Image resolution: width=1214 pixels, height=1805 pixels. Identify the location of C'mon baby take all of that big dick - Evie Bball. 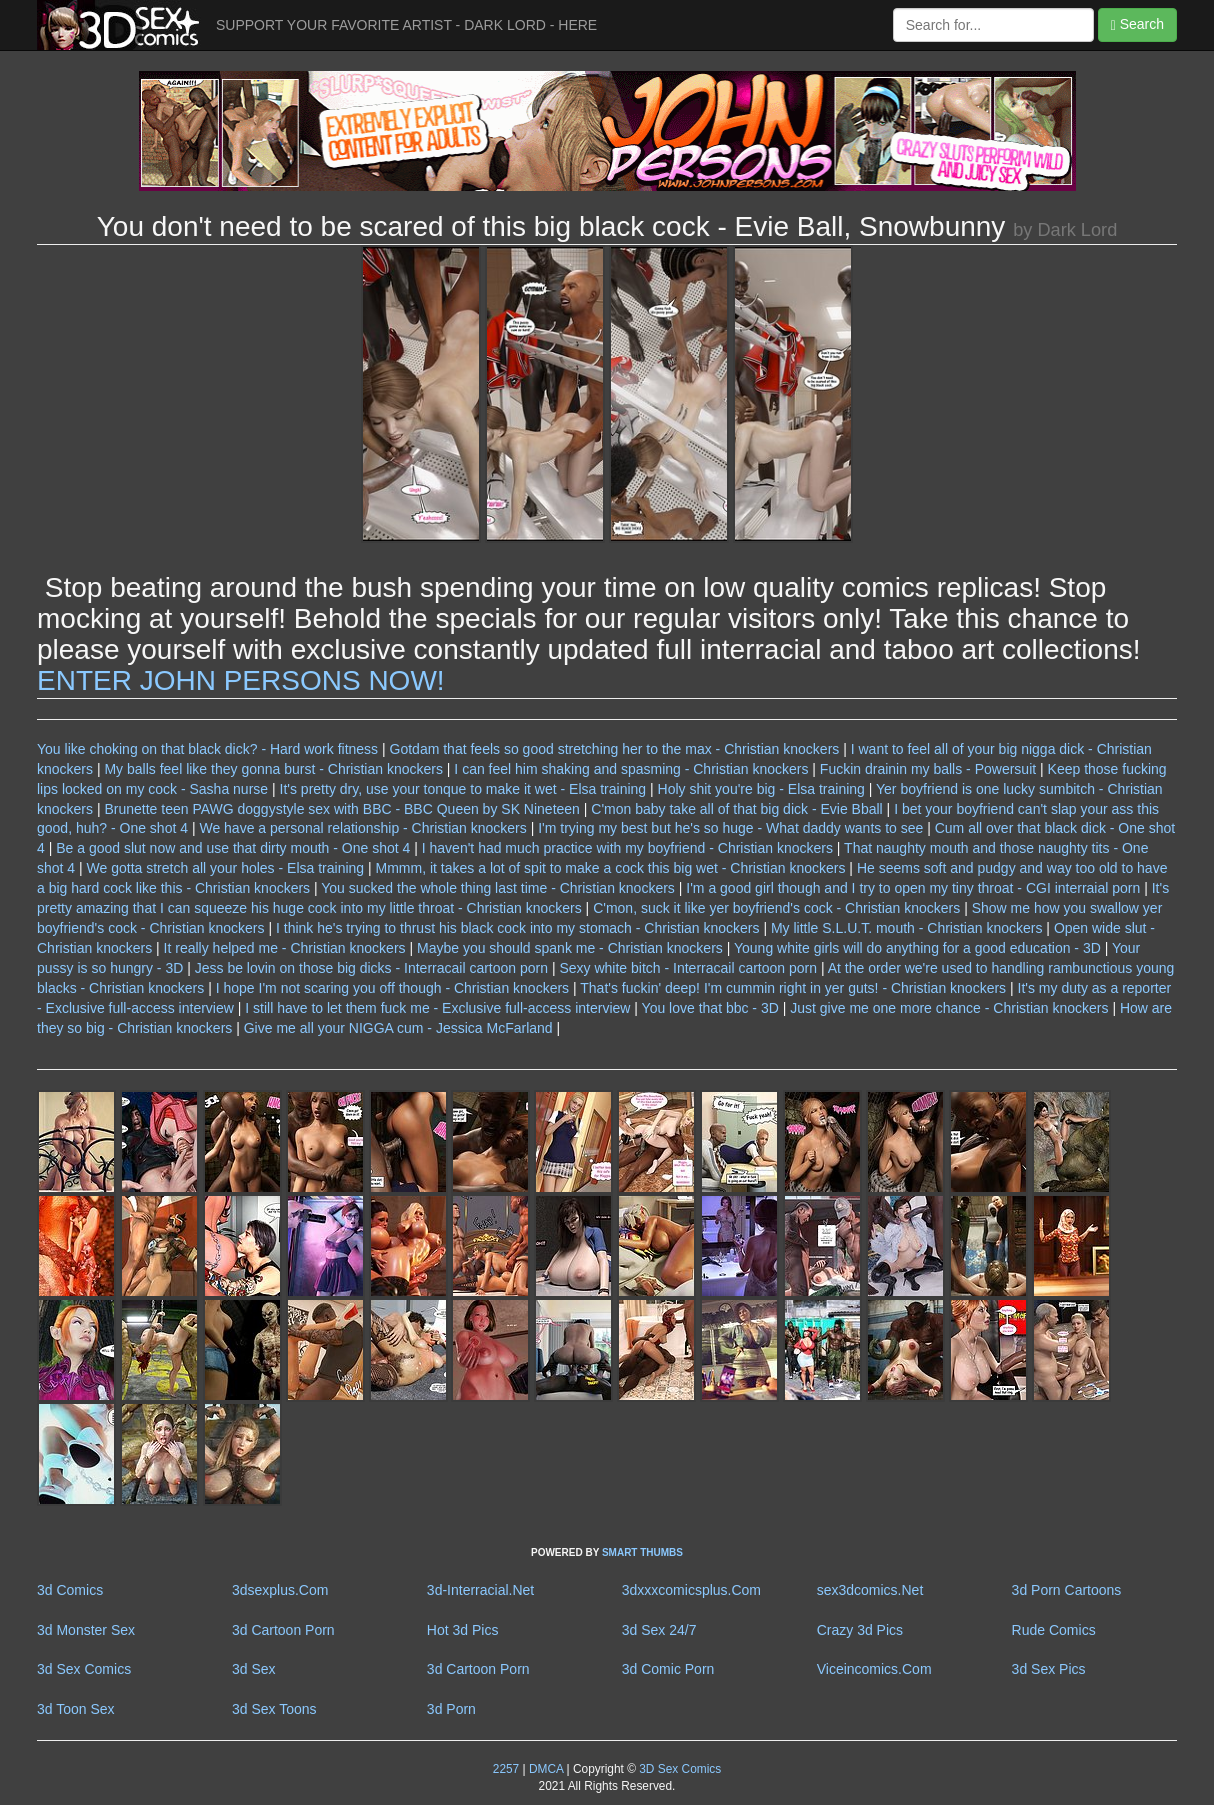
(736, 809).